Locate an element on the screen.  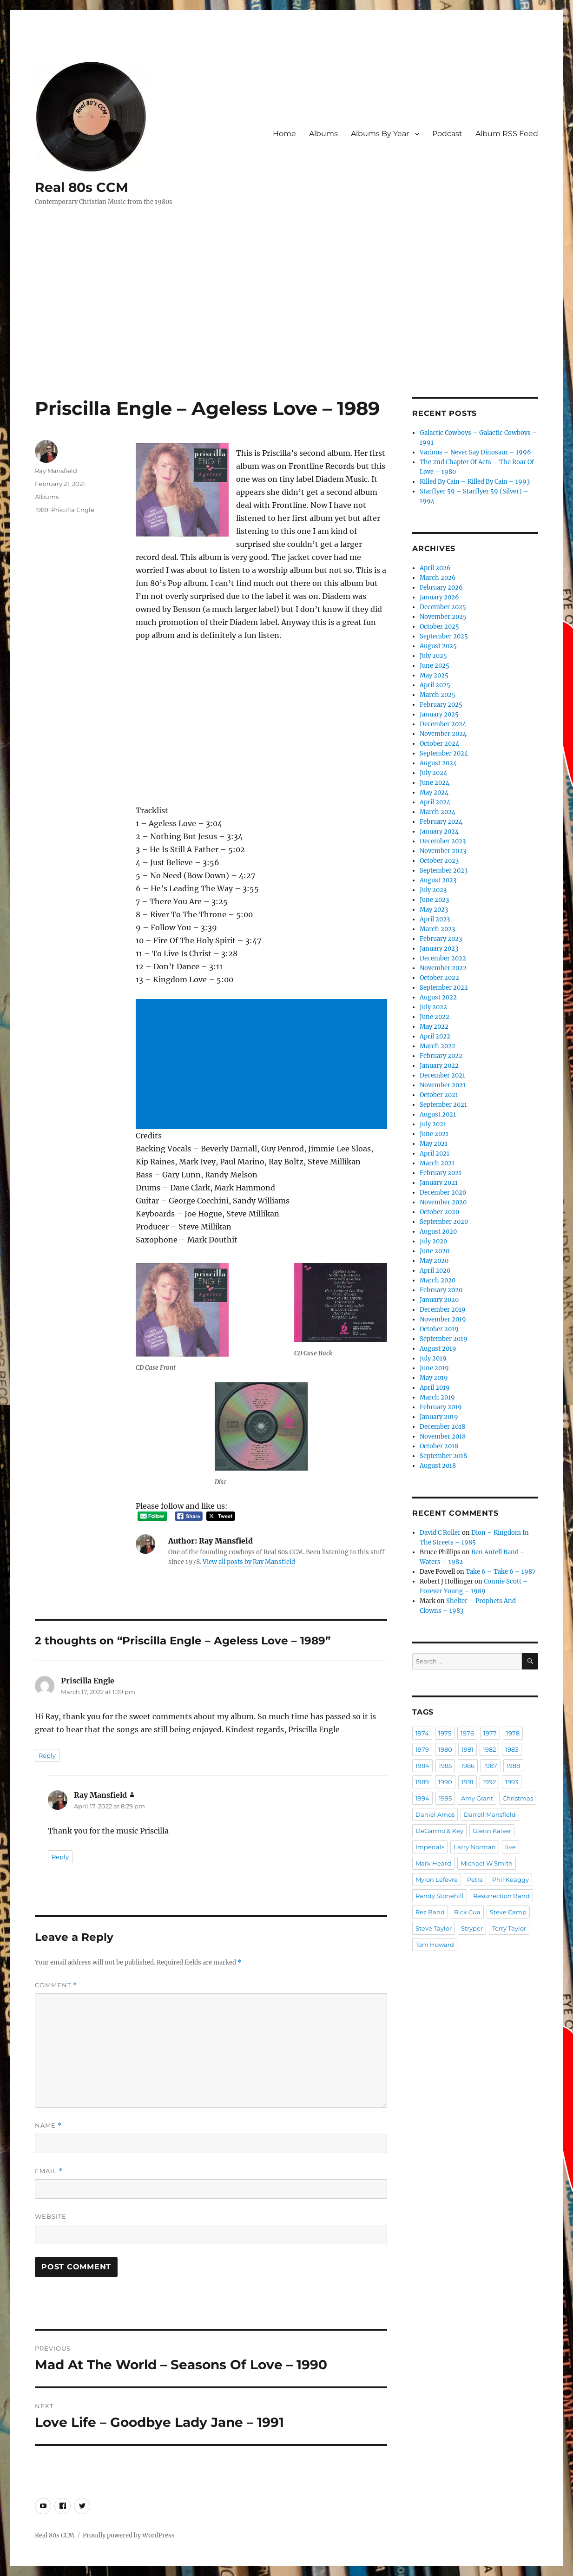
February 2020 is located at coordinates (441, 1290).